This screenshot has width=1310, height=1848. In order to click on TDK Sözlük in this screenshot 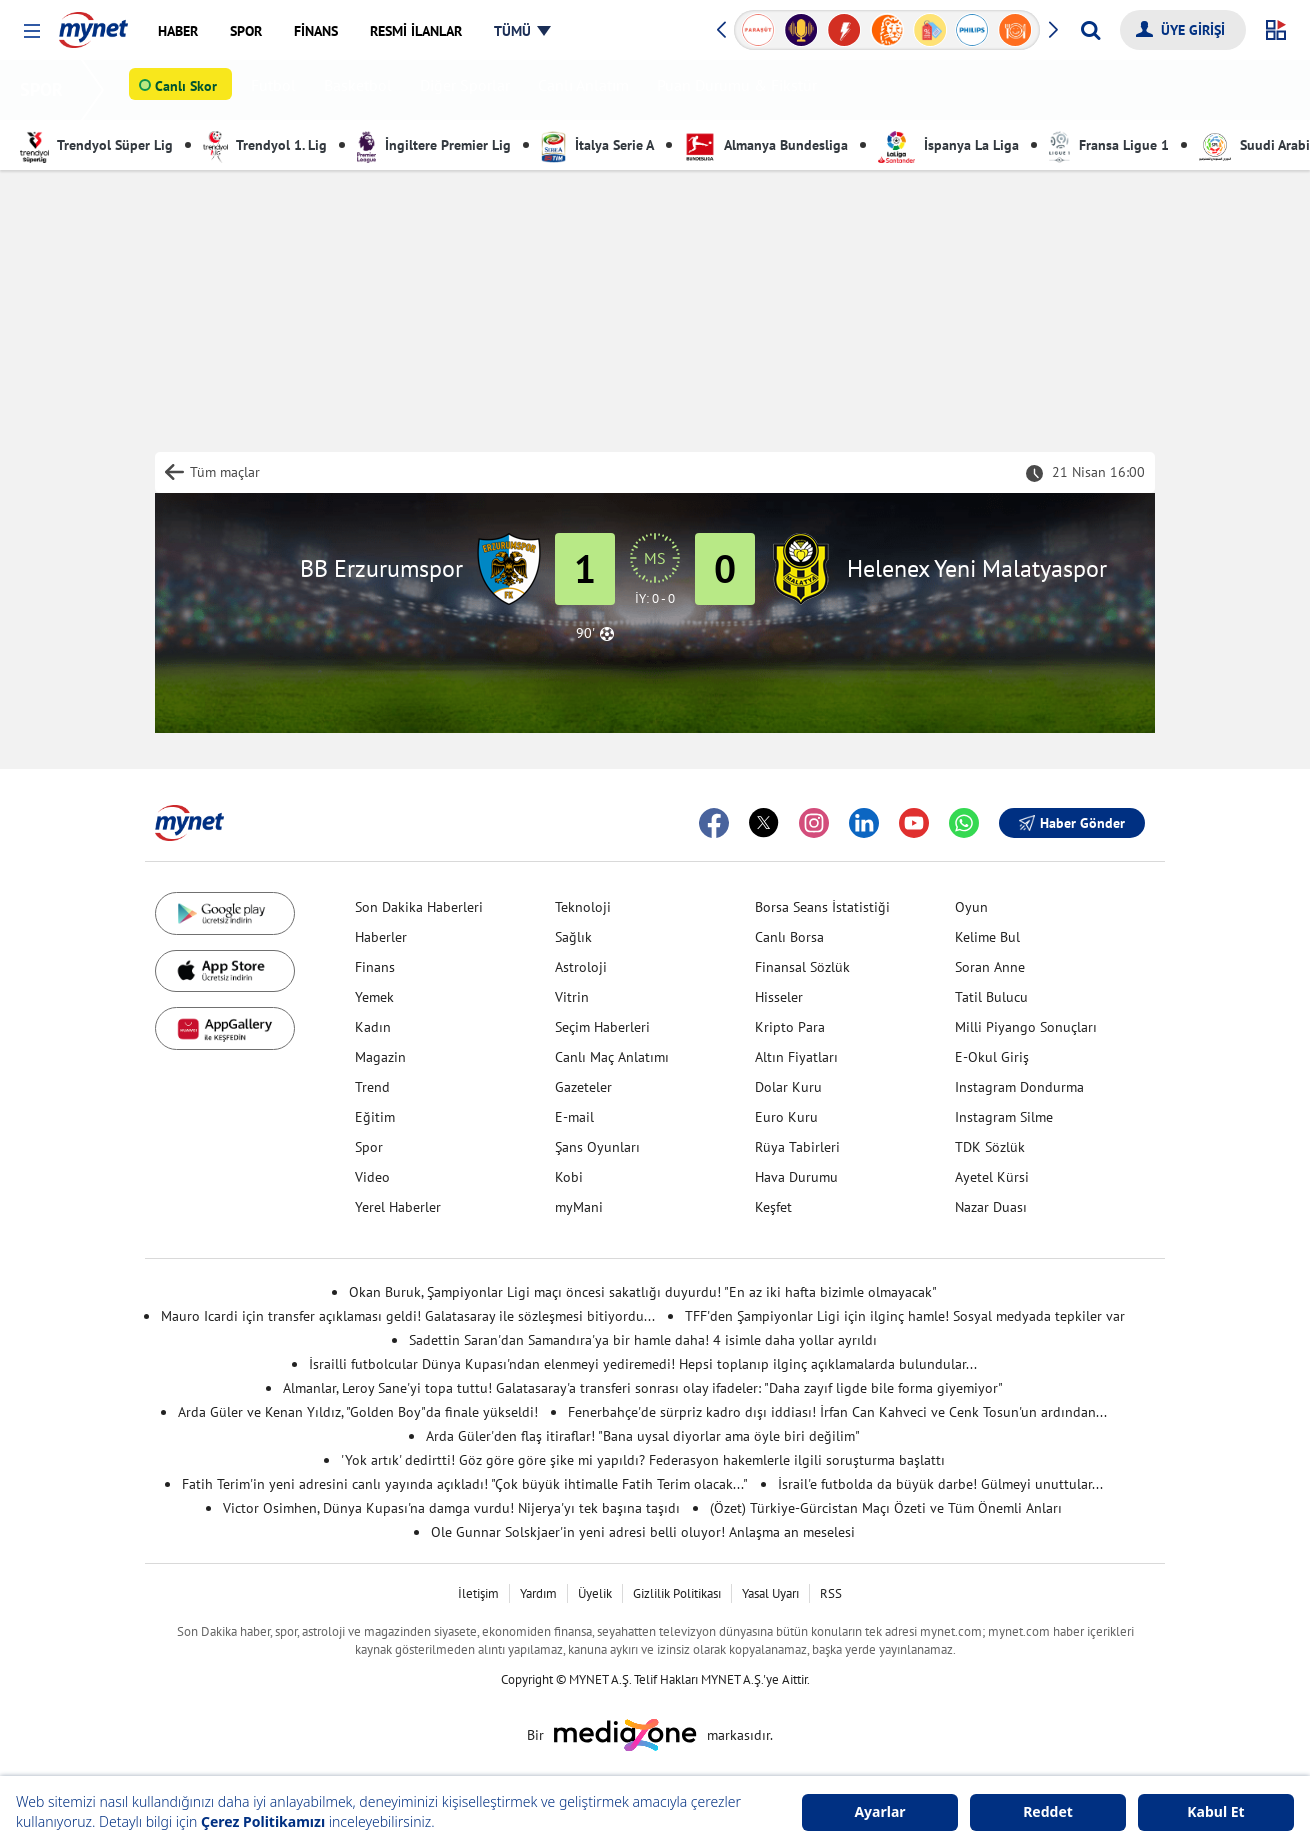, I will do `click(990, 1147)`.